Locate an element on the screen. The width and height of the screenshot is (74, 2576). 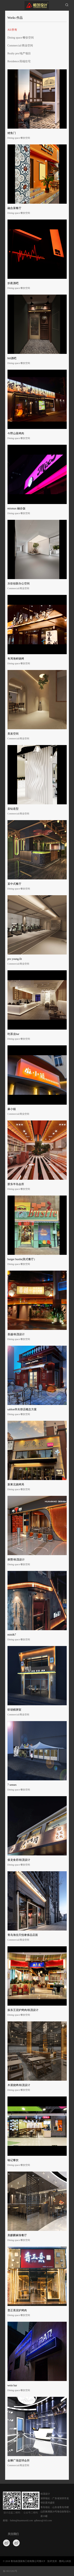
有局海鲜烧烤 is located at coordinates (15, 658).